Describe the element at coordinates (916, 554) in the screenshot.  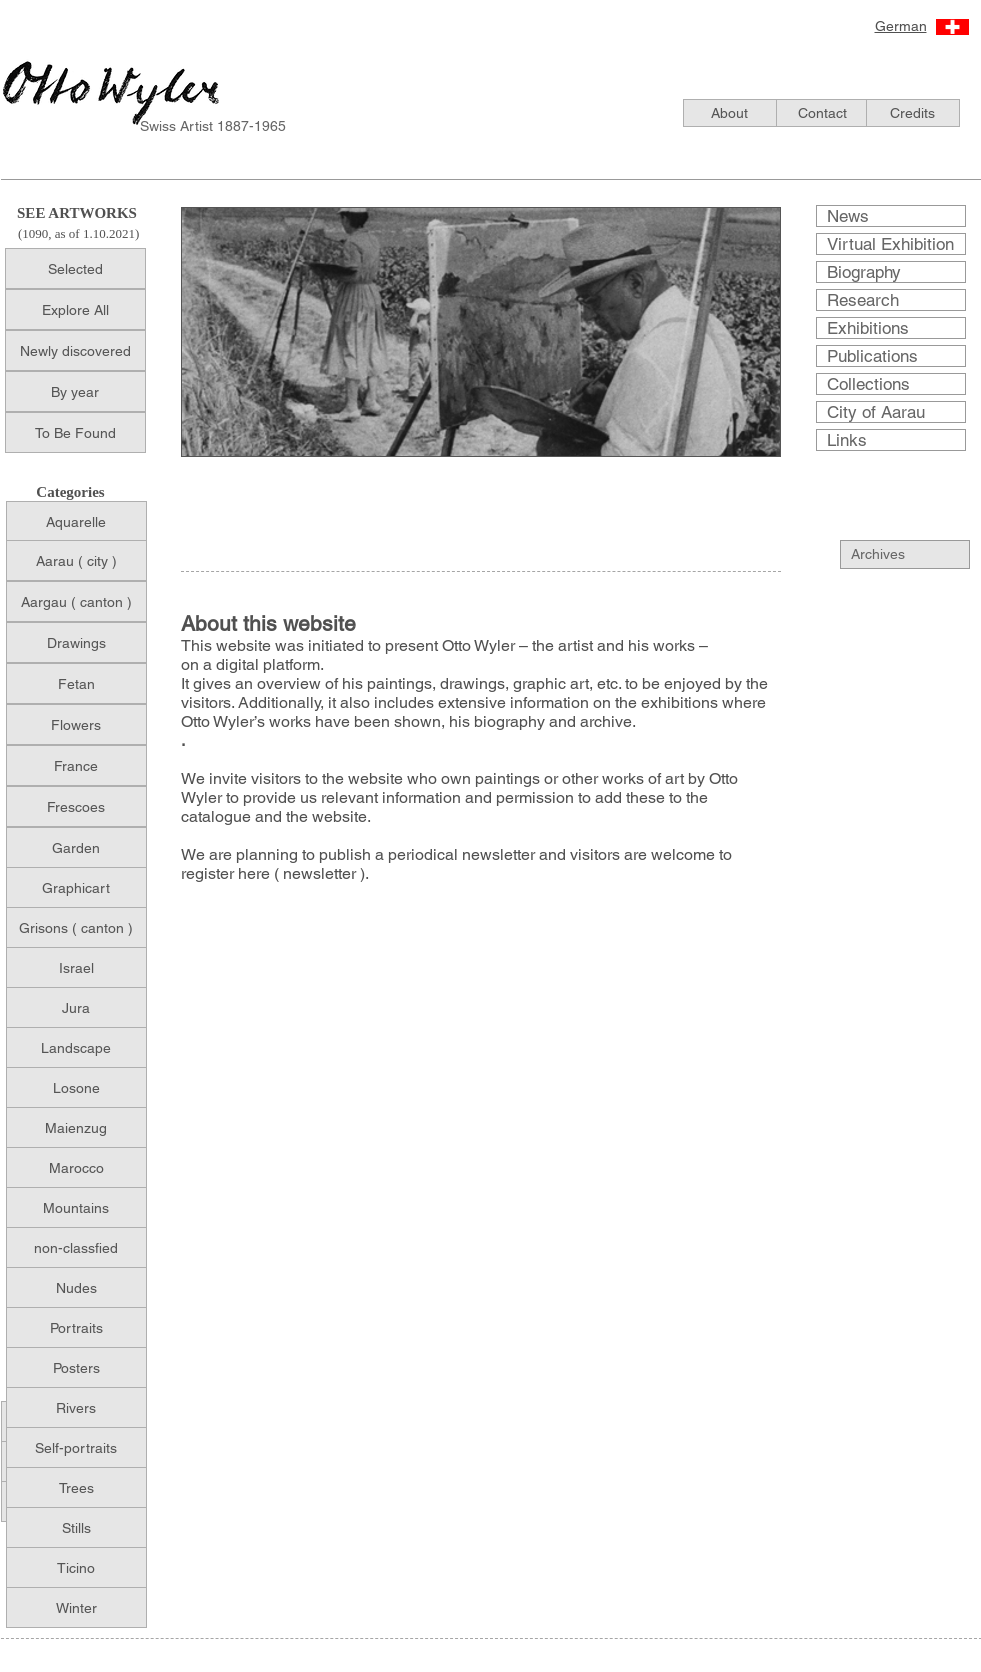
I see `[Archives]` at that location.